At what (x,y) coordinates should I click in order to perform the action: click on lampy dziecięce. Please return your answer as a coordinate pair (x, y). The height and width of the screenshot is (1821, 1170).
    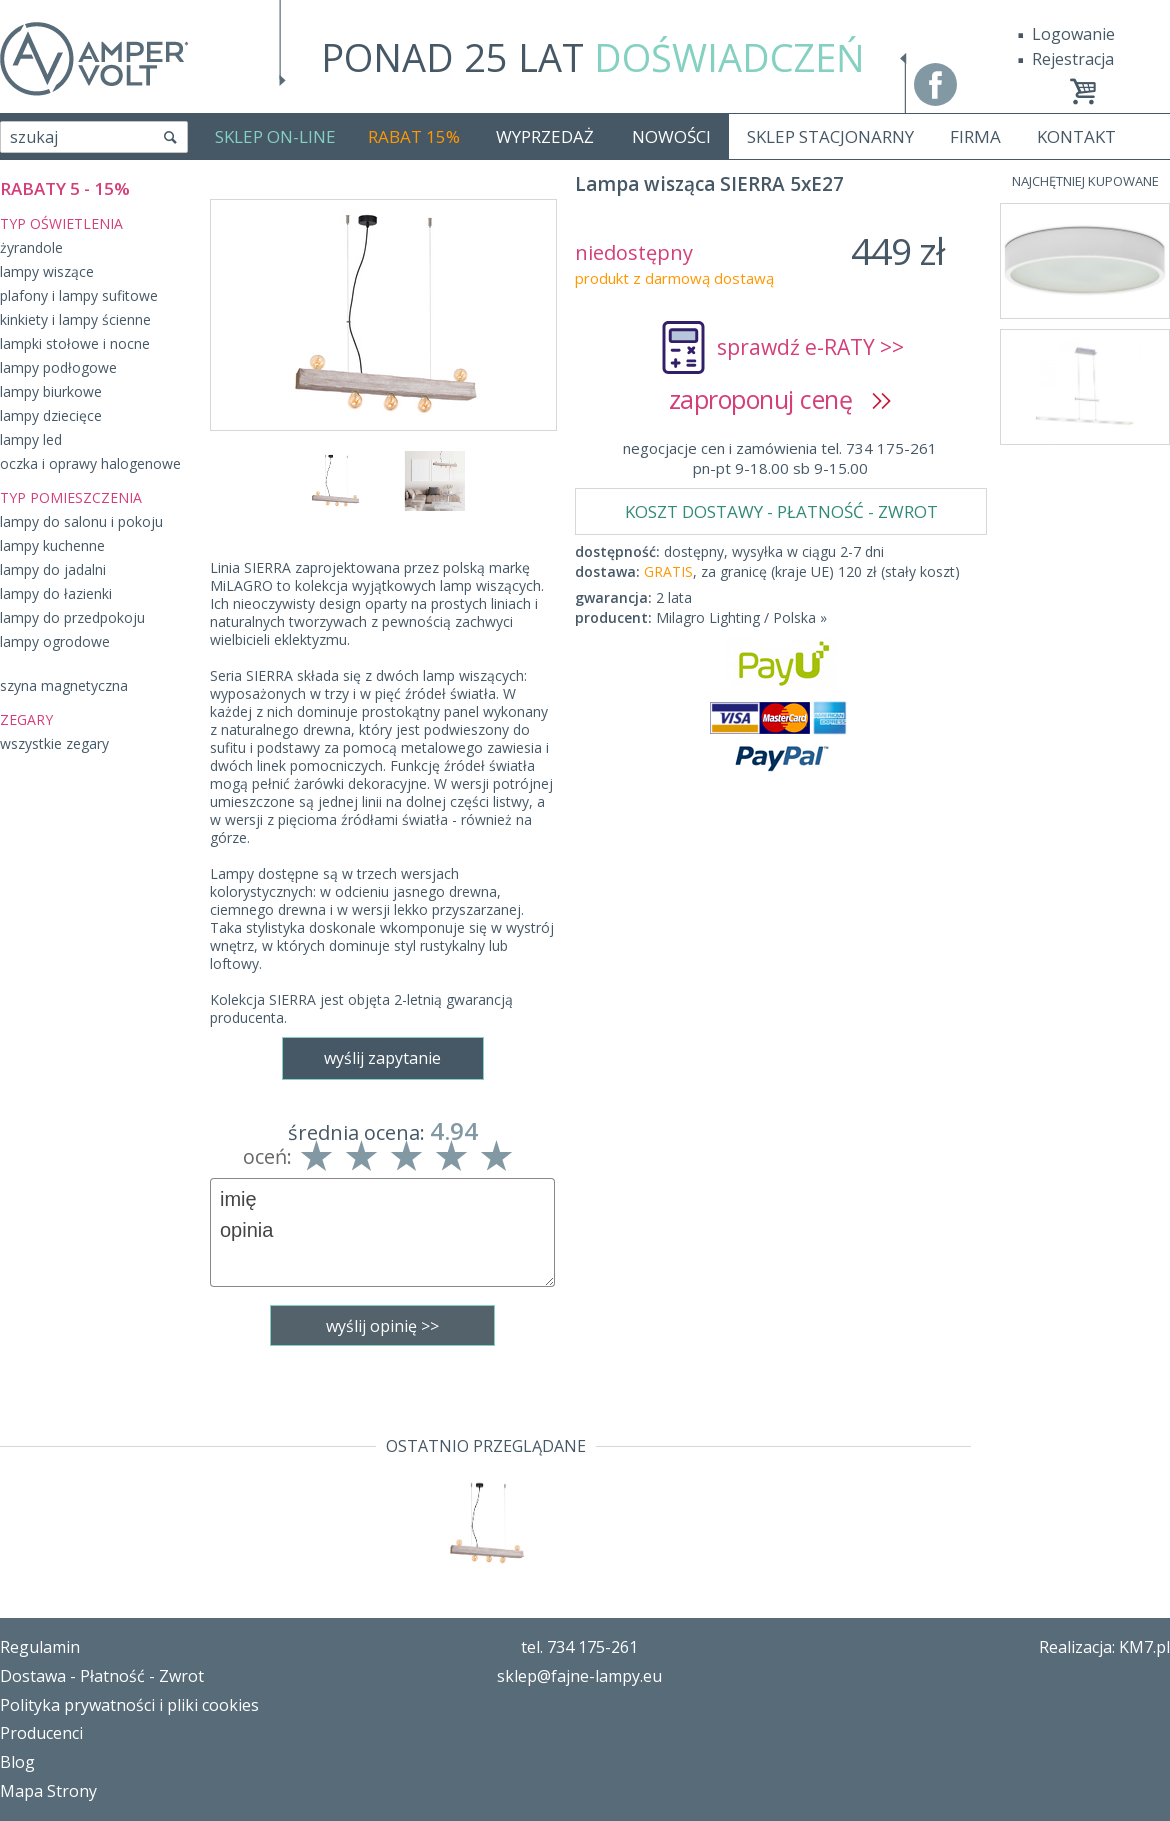
    Looking at the image, I should click on (51, 415).